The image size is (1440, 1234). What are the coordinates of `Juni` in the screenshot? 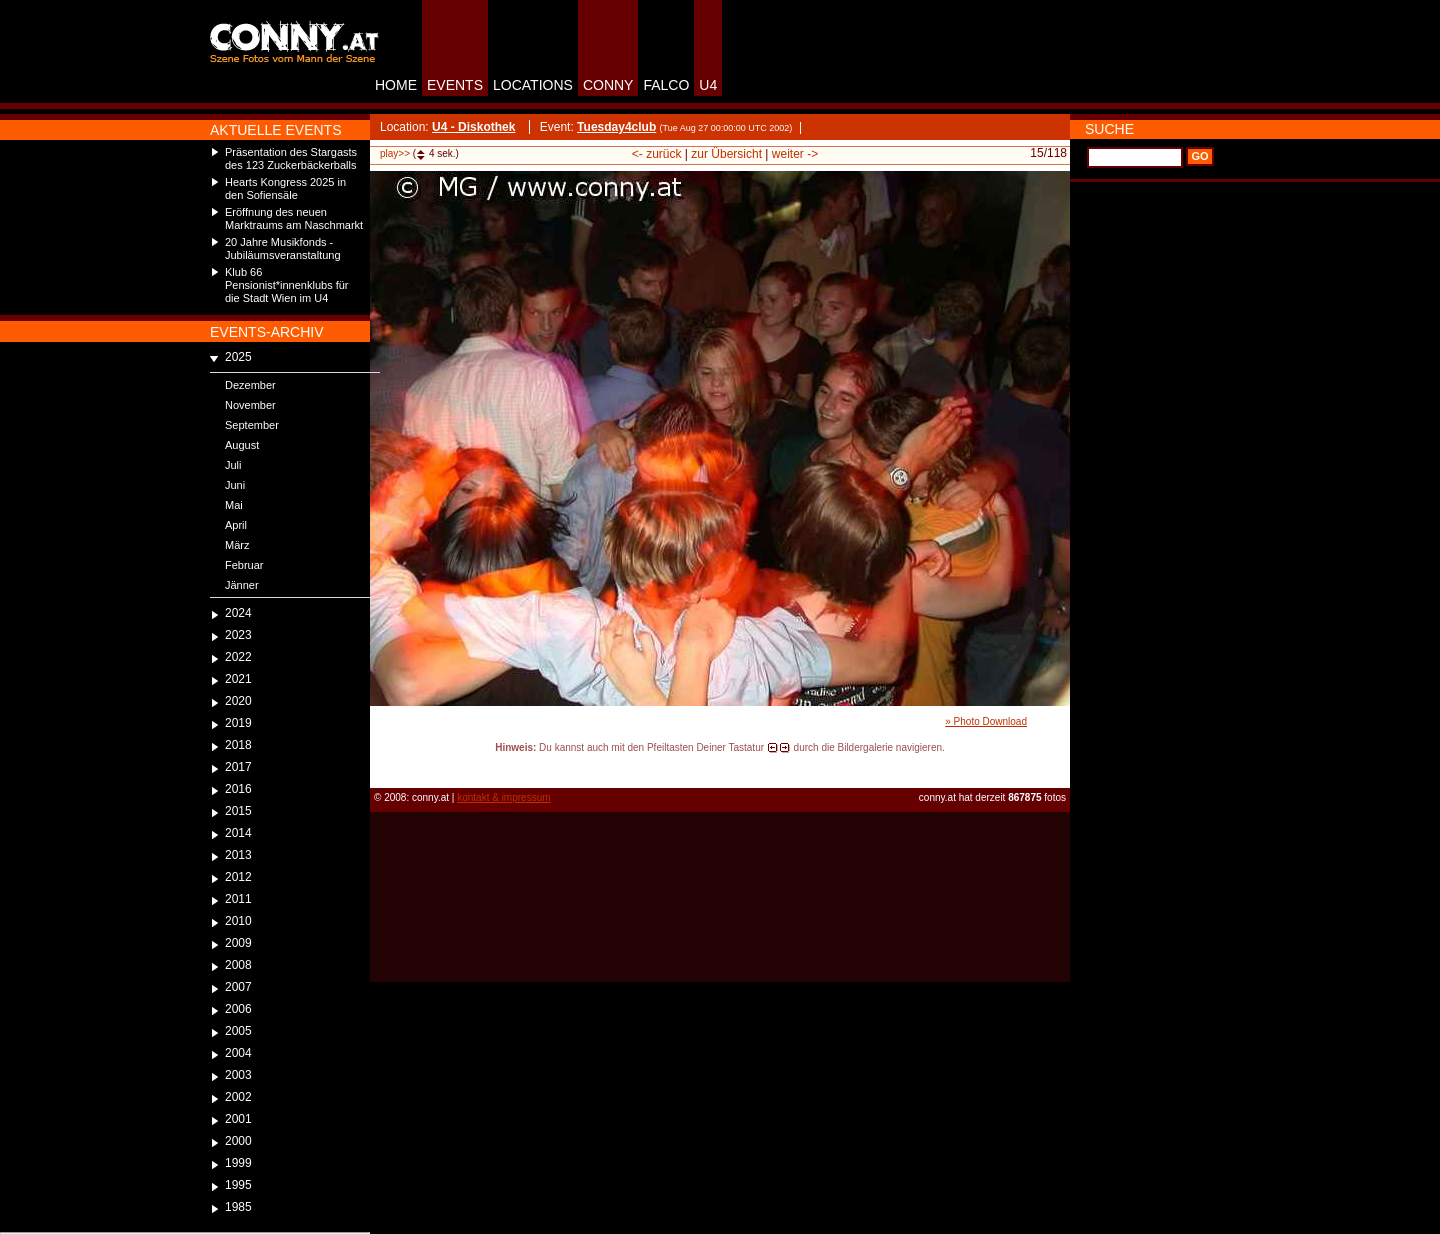 It's located at (235, 485).